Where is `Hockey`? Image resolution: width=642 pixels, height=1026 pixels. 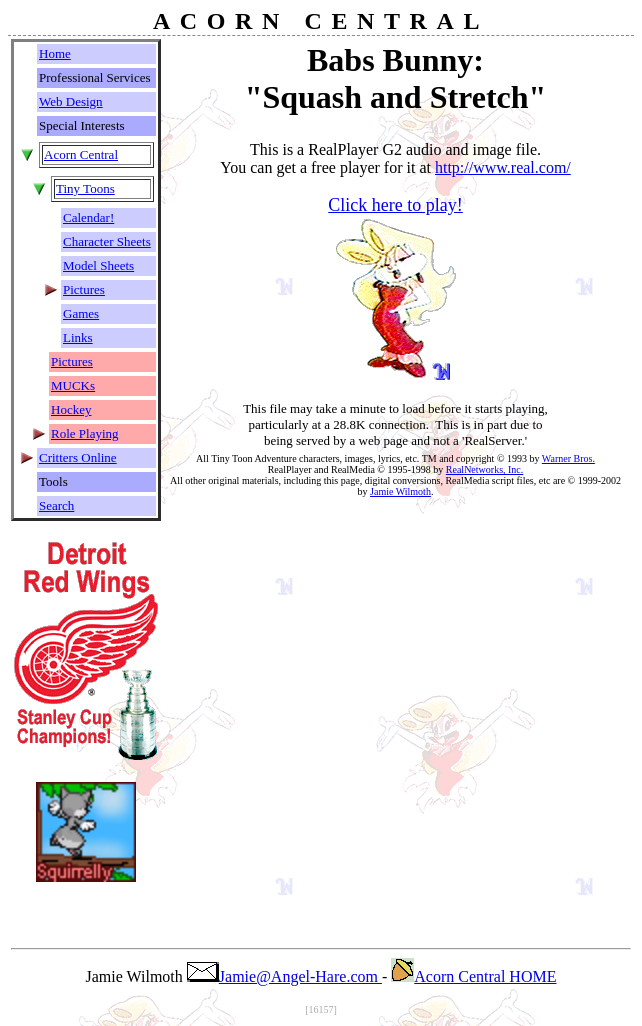
Hockey is located at coordinates (71, 409).